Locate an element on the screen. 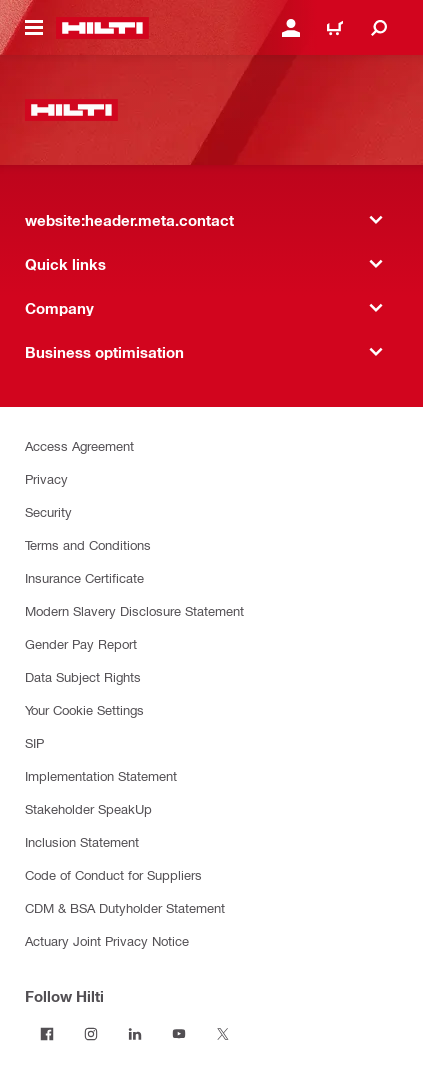 Image resolution: width=423 pixels, height=1078 pixels. CDM & BSA Dutyholder Statement is located at coordinates (125, 907).